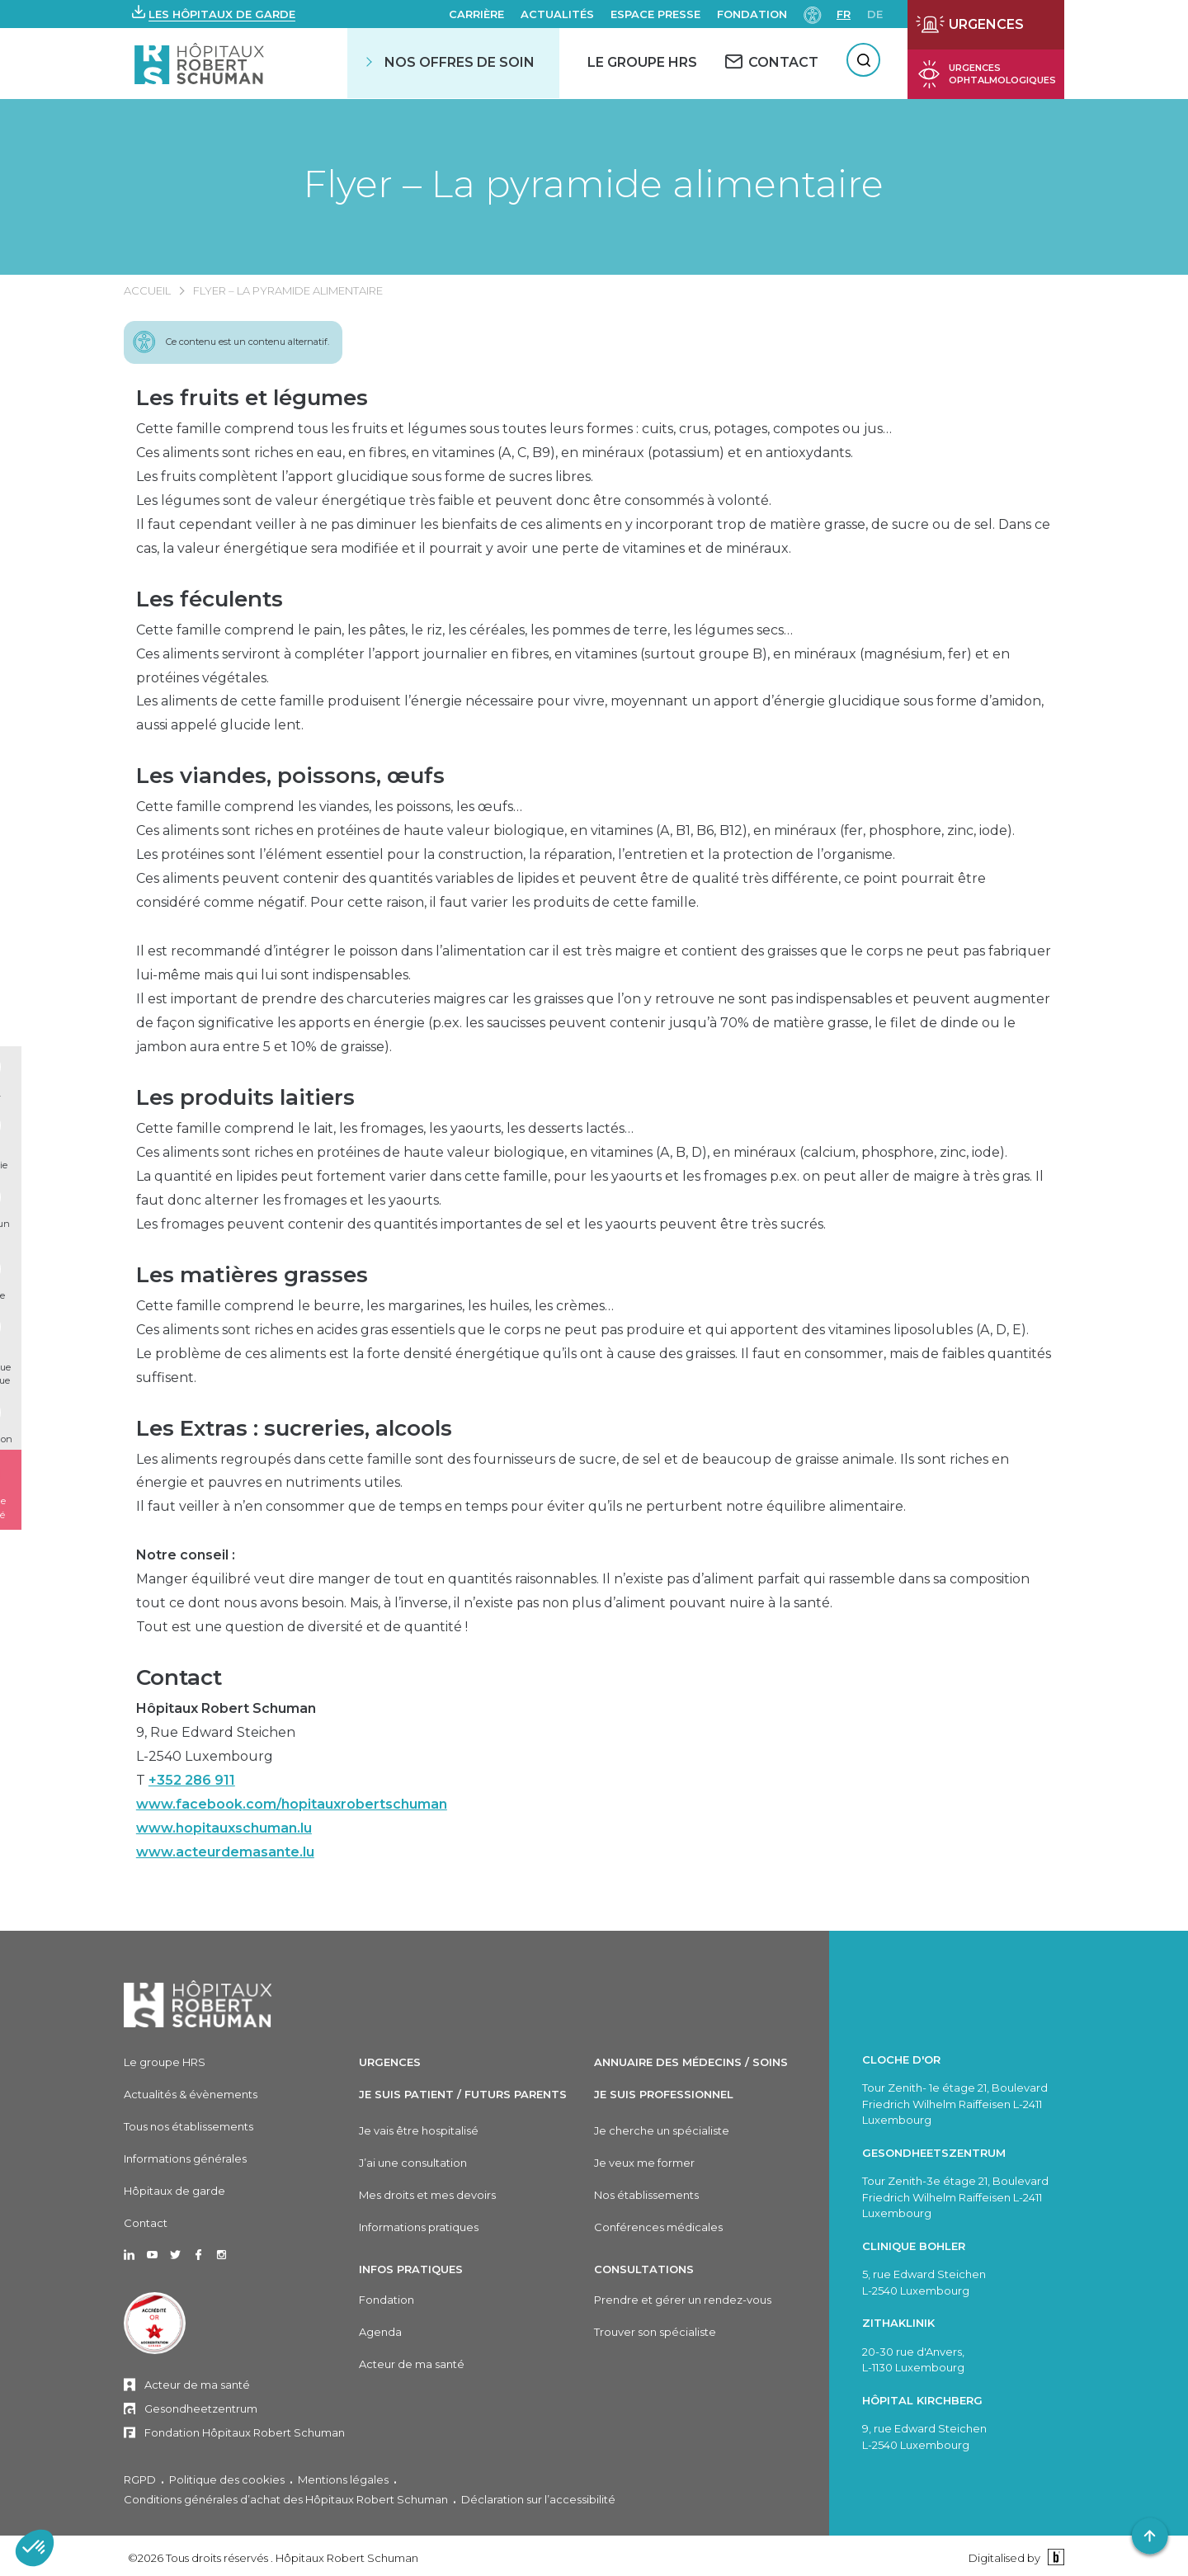 This screenshot has width=1188, height=2576. Describe the element at coordinates (164, 2062) in the screenshot. I see `Le groupe HRS` at that location.